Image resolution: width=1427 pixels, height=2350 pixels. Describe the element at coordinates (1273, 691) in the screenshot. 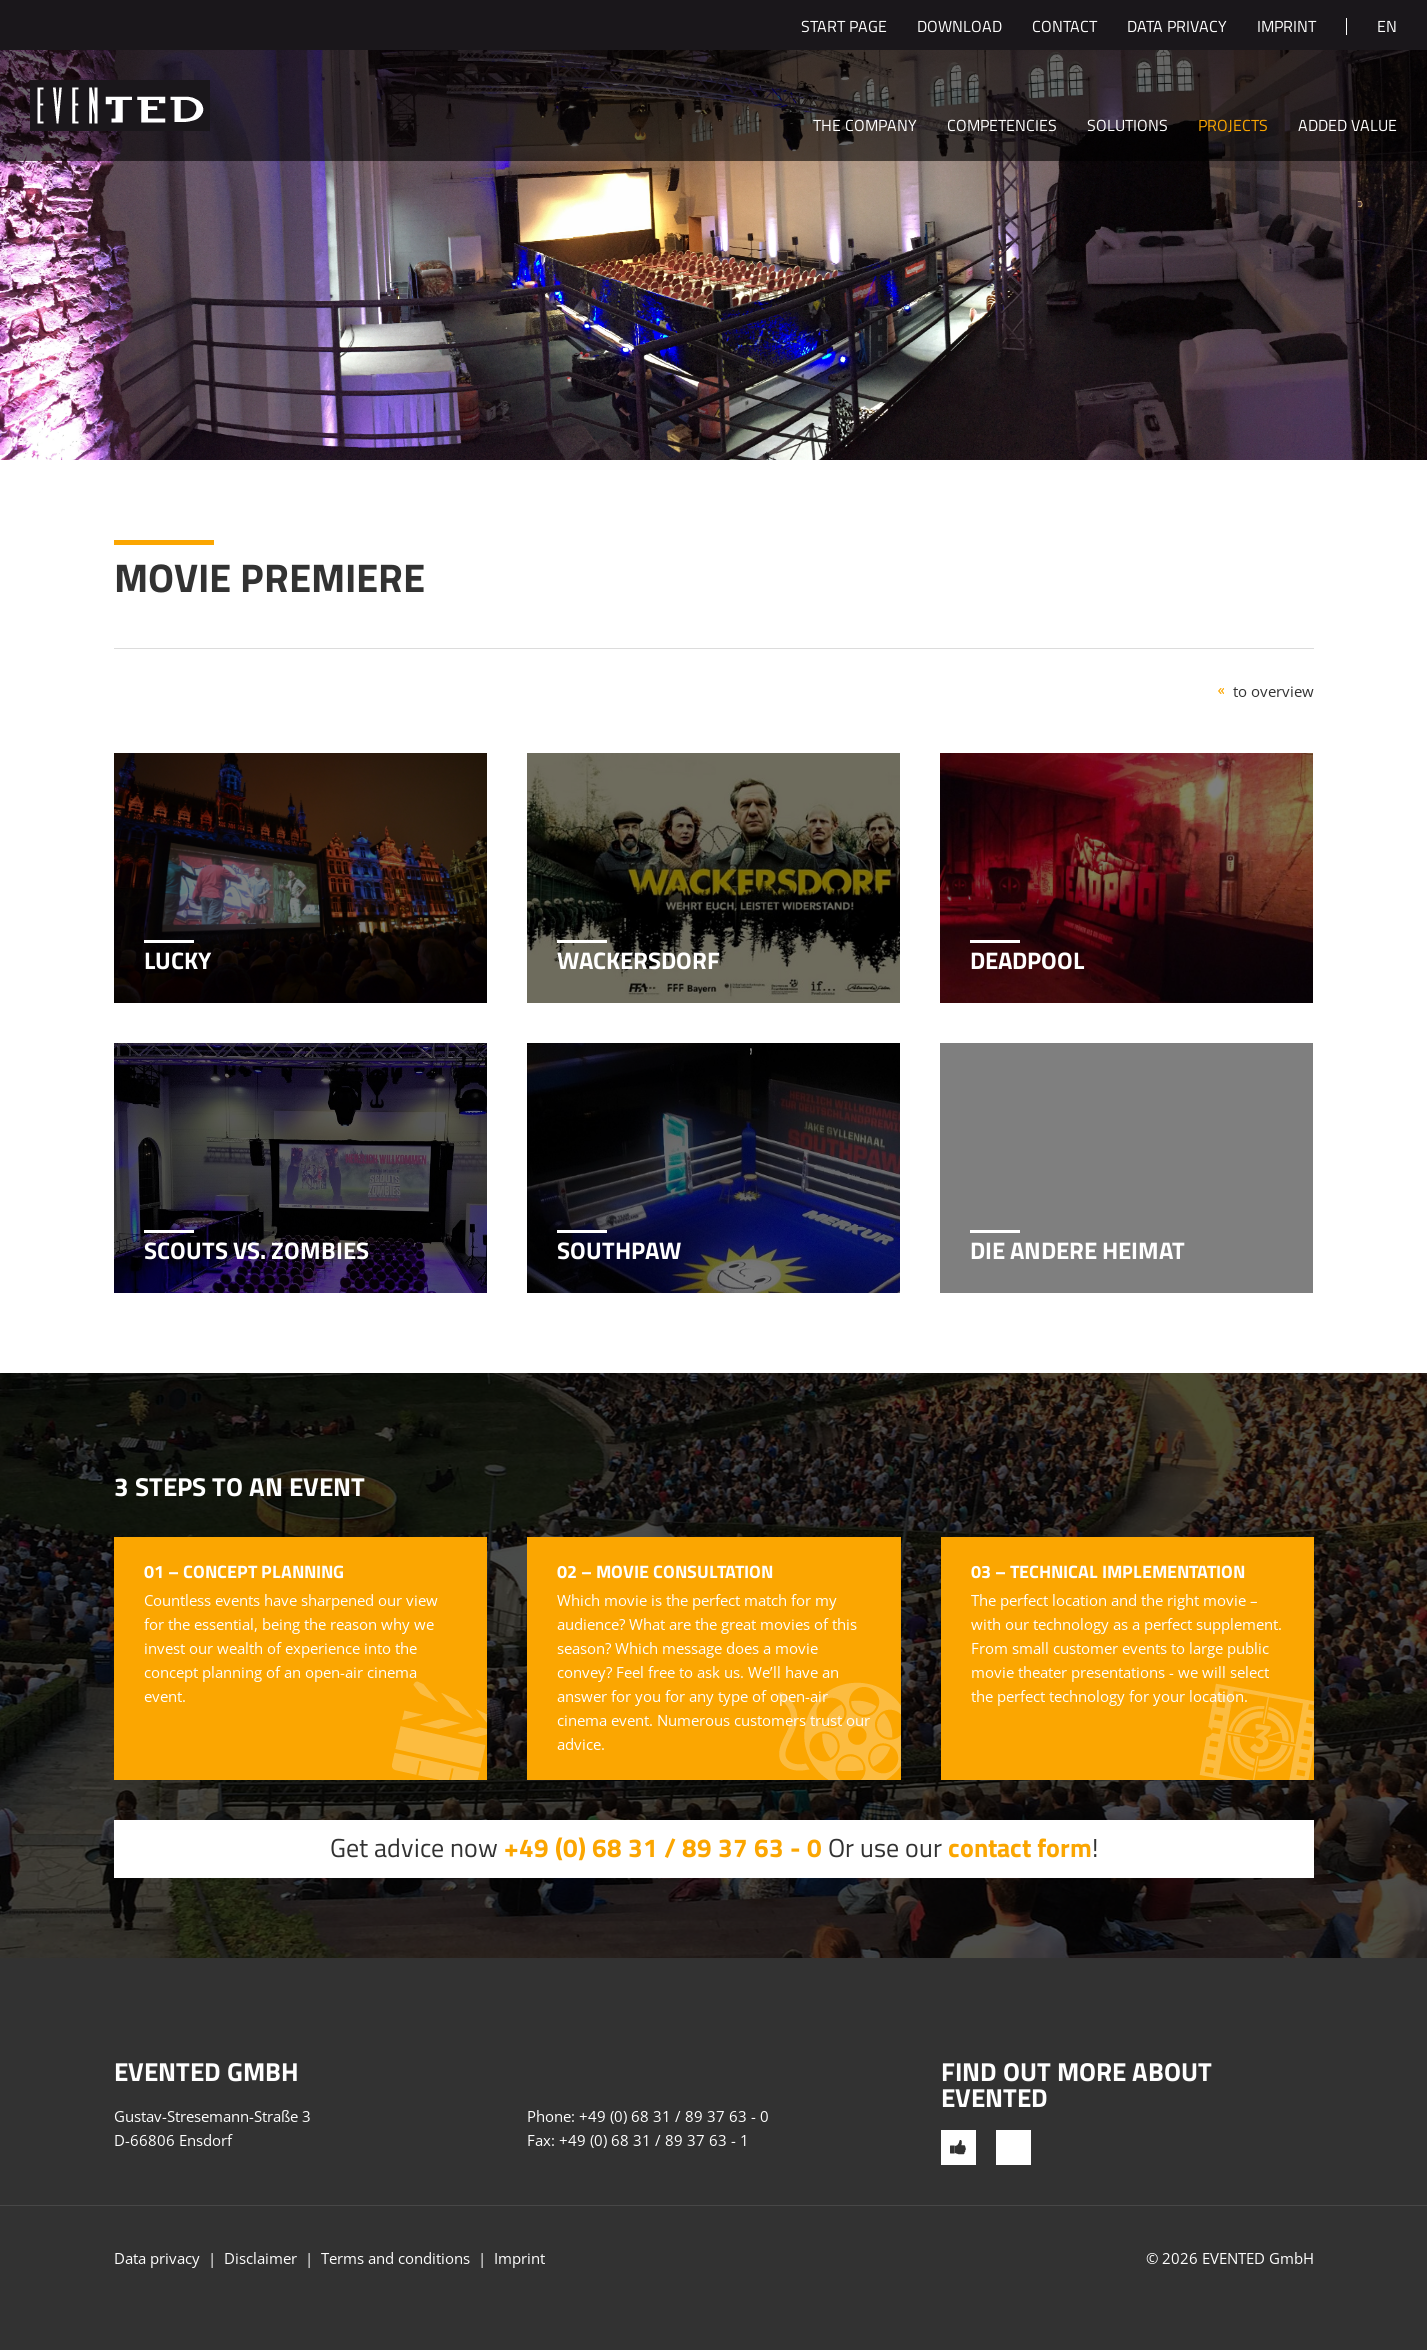

I see `to overview` at that location.